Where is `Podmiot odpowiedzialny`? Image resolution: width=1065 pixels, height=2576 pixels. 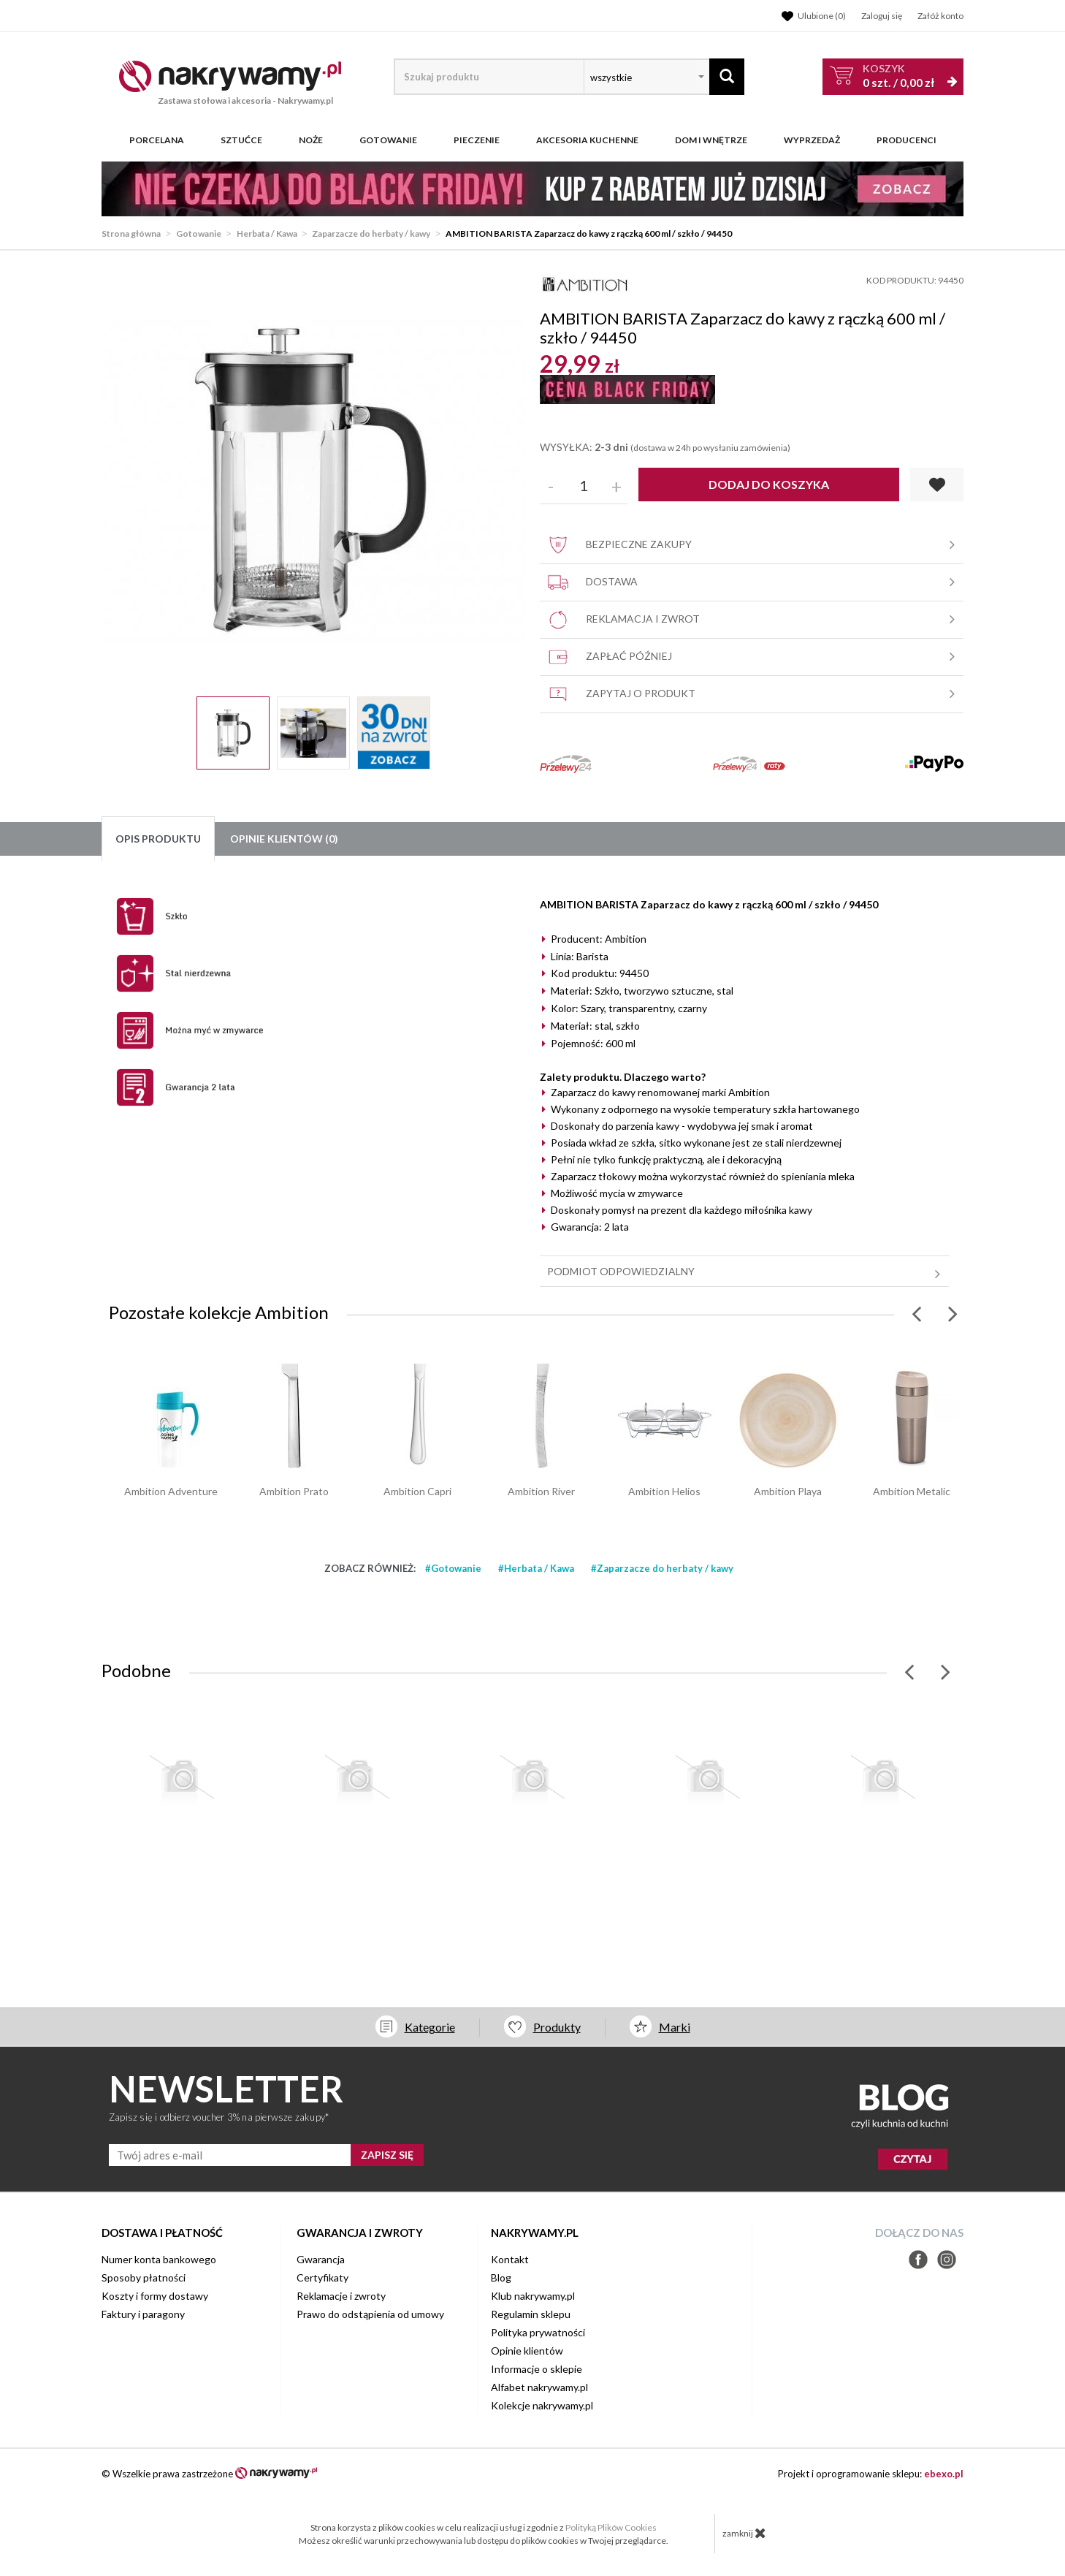 Podmiot odpowiedzialny is located at coordinates (745, 1272).